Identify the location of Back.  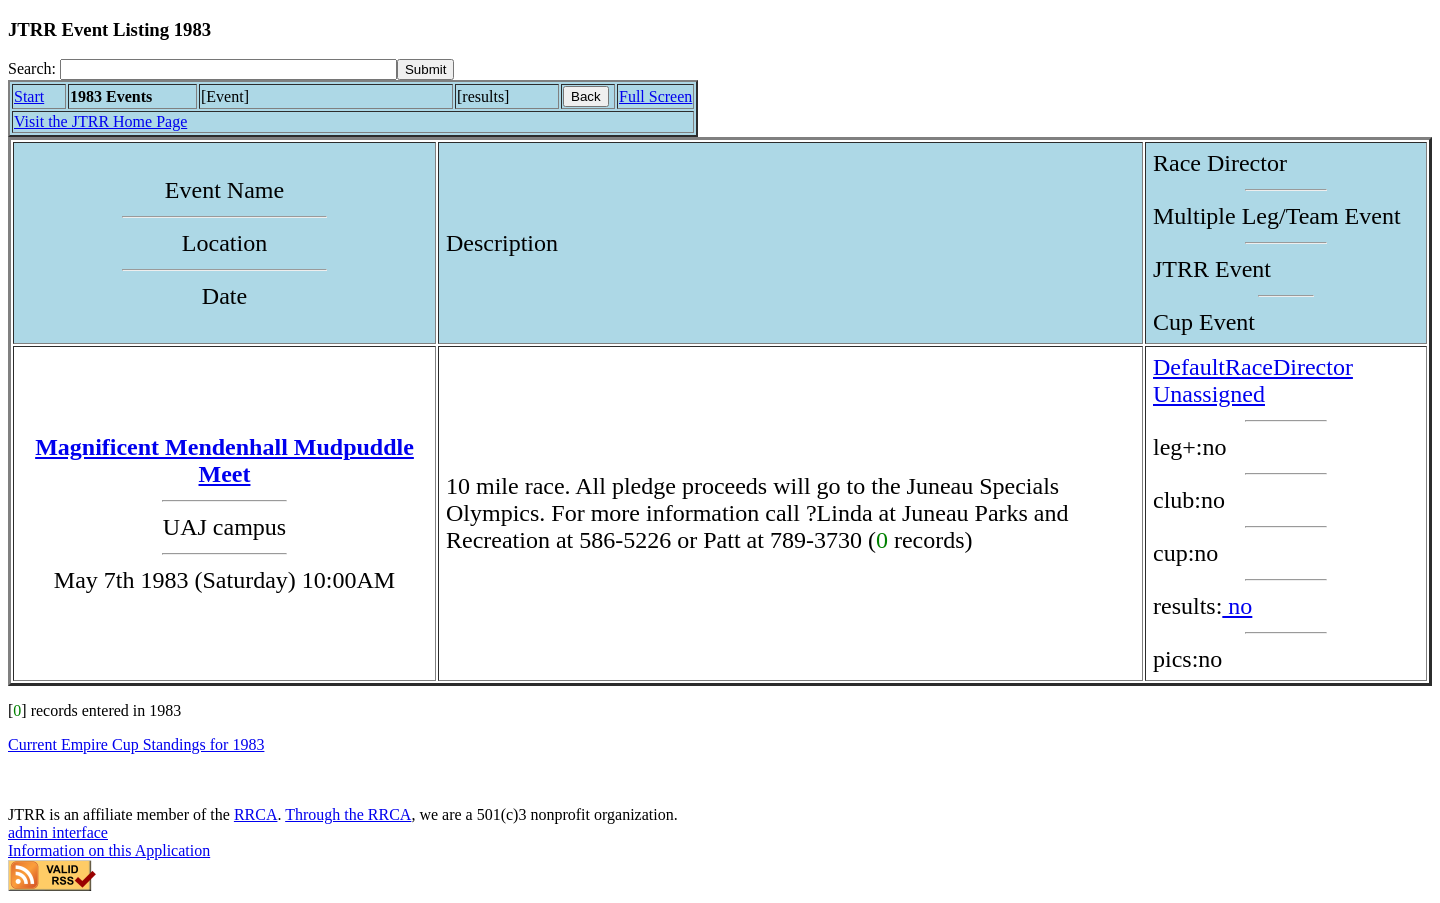
(586, 96).